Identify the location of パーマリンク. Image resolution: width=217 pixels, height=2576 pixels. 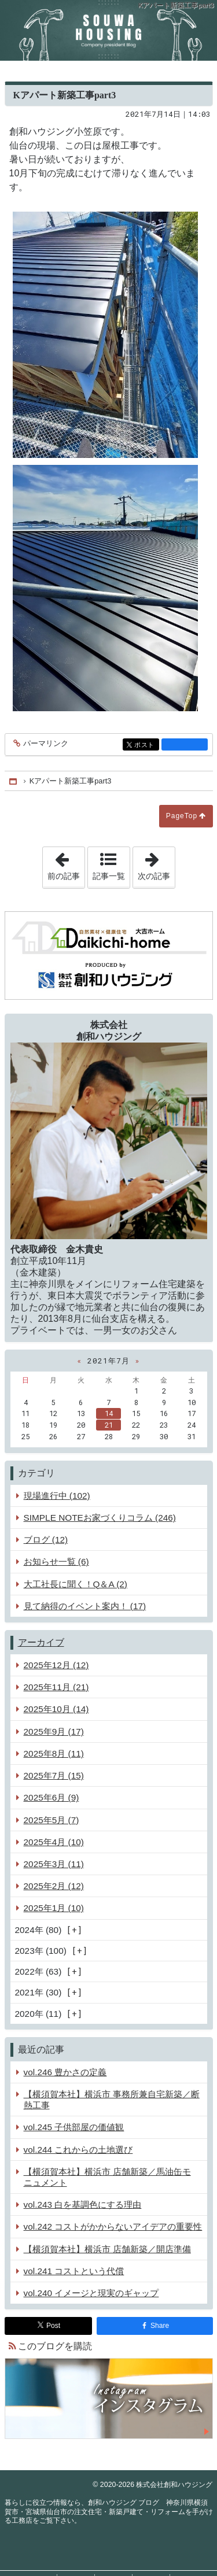
(44, 744).